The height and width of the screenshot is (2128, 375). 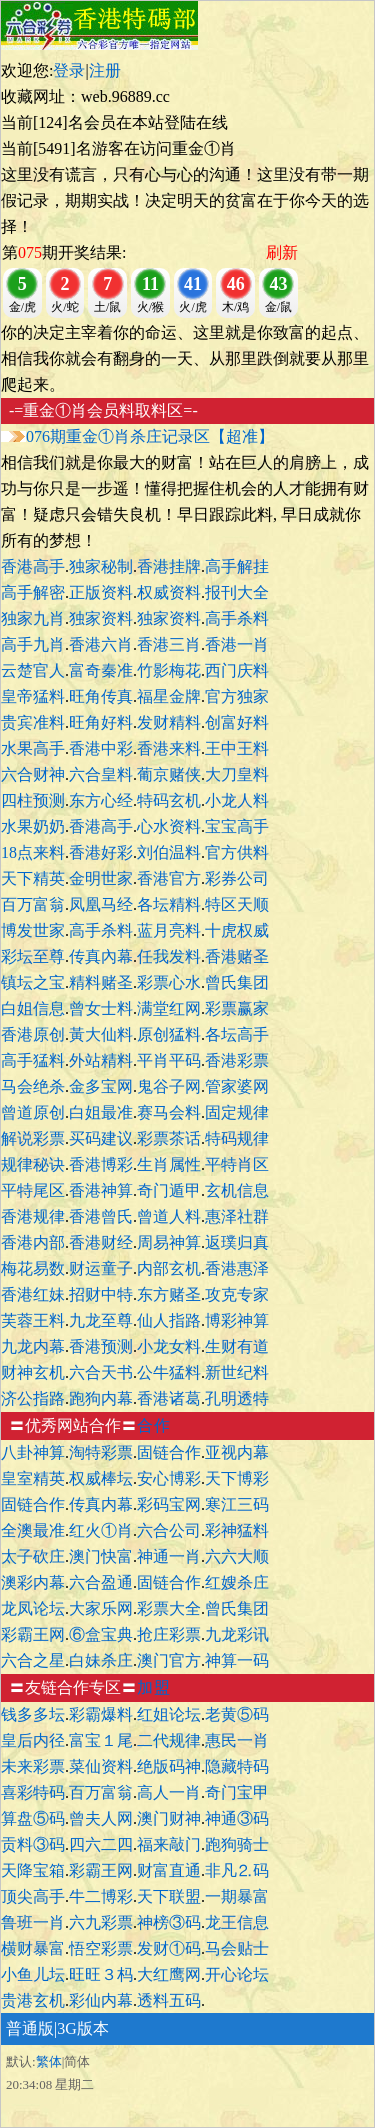 I want to click on 马会贴士, so click(x=237, y=1948).